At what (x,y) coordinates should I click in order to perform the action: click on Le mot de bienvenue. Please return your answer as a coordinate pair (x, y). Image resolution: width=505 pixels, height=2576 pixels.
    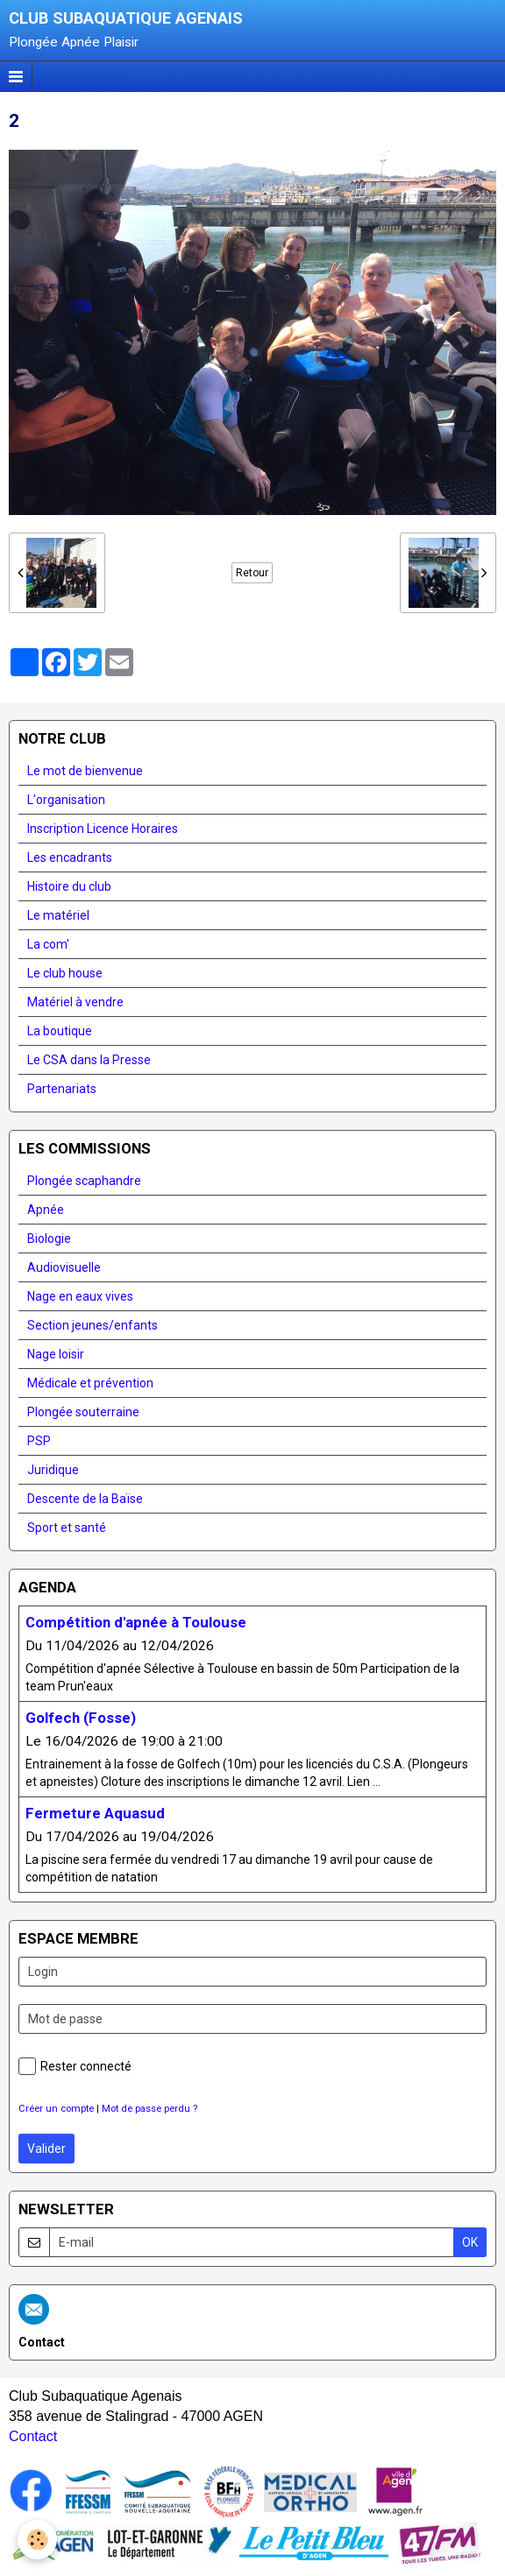
    Looking at the image, I should click on (85, 771).